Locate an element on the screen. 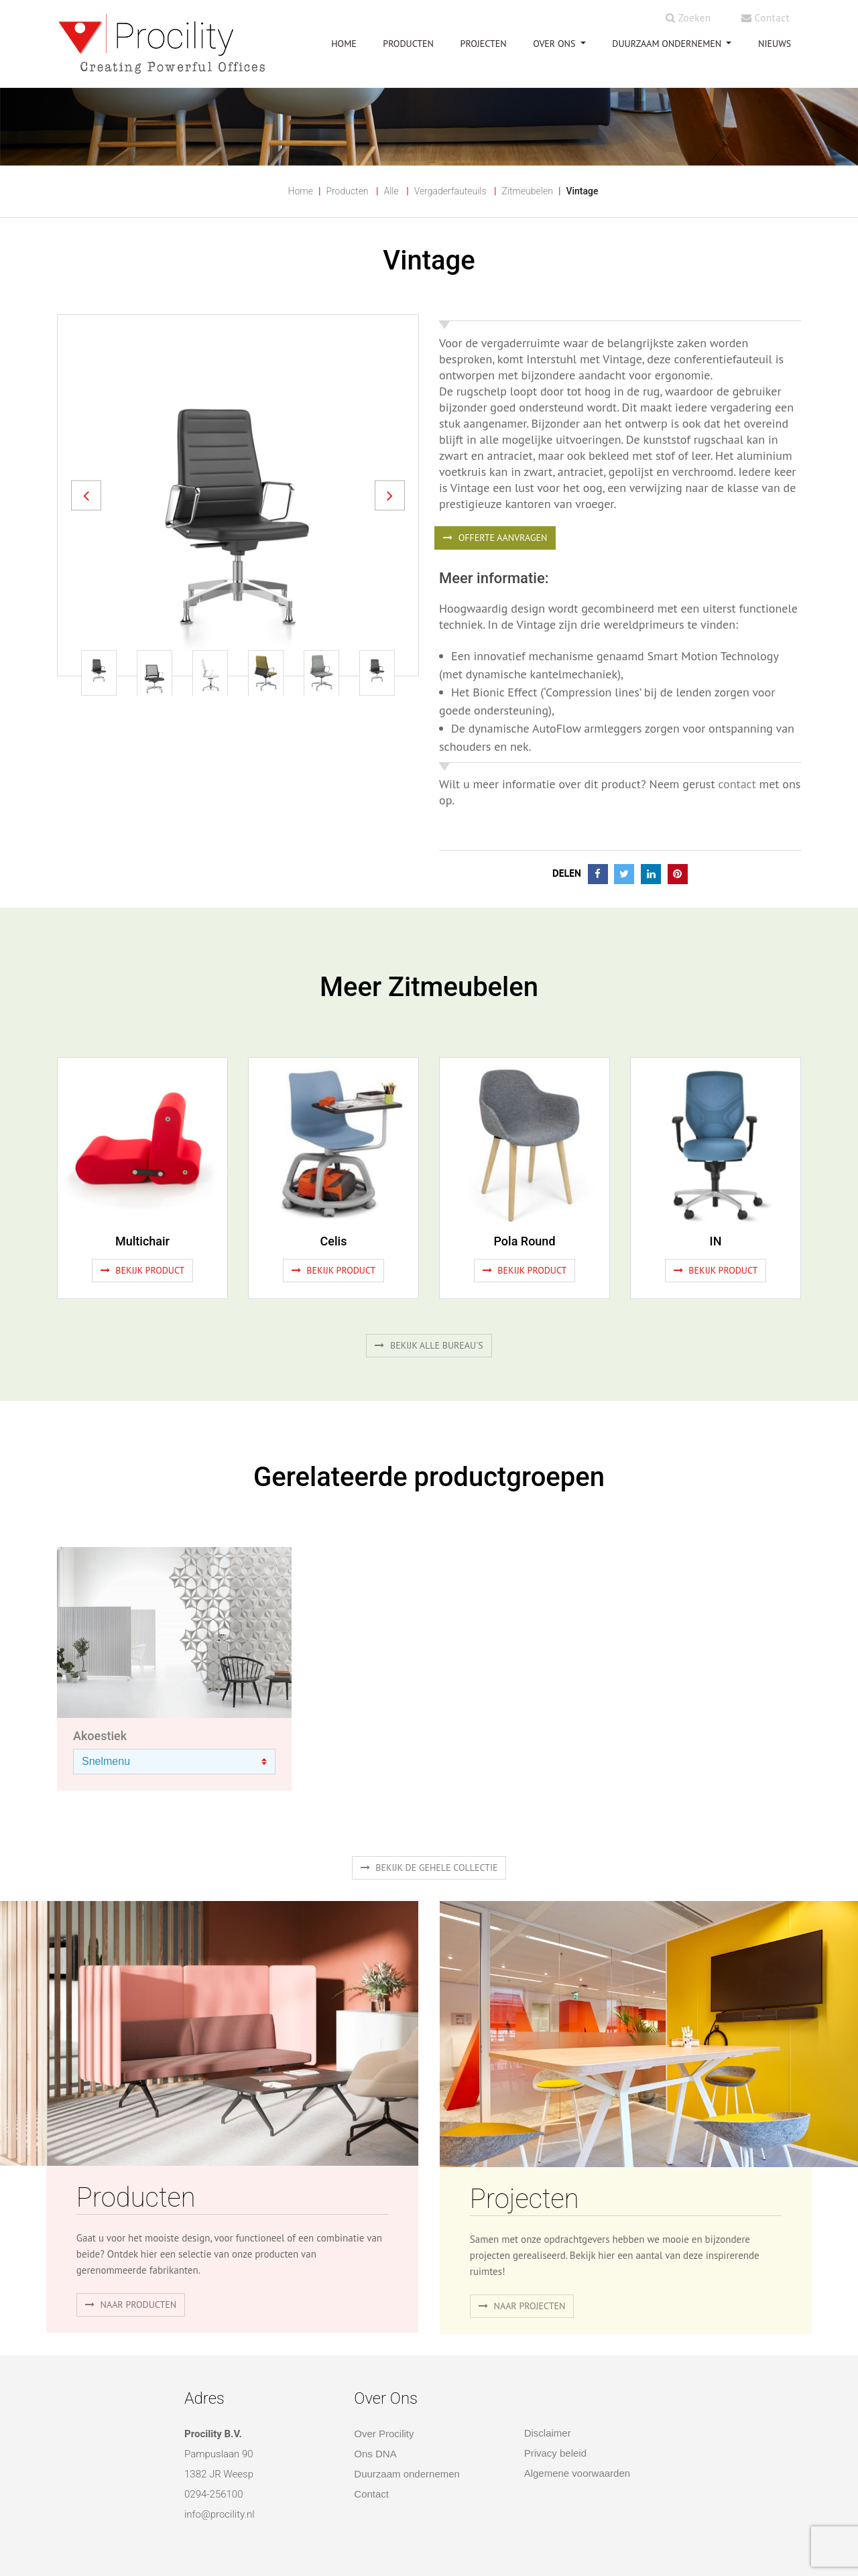  Alle is located at coordinates (390, 191).